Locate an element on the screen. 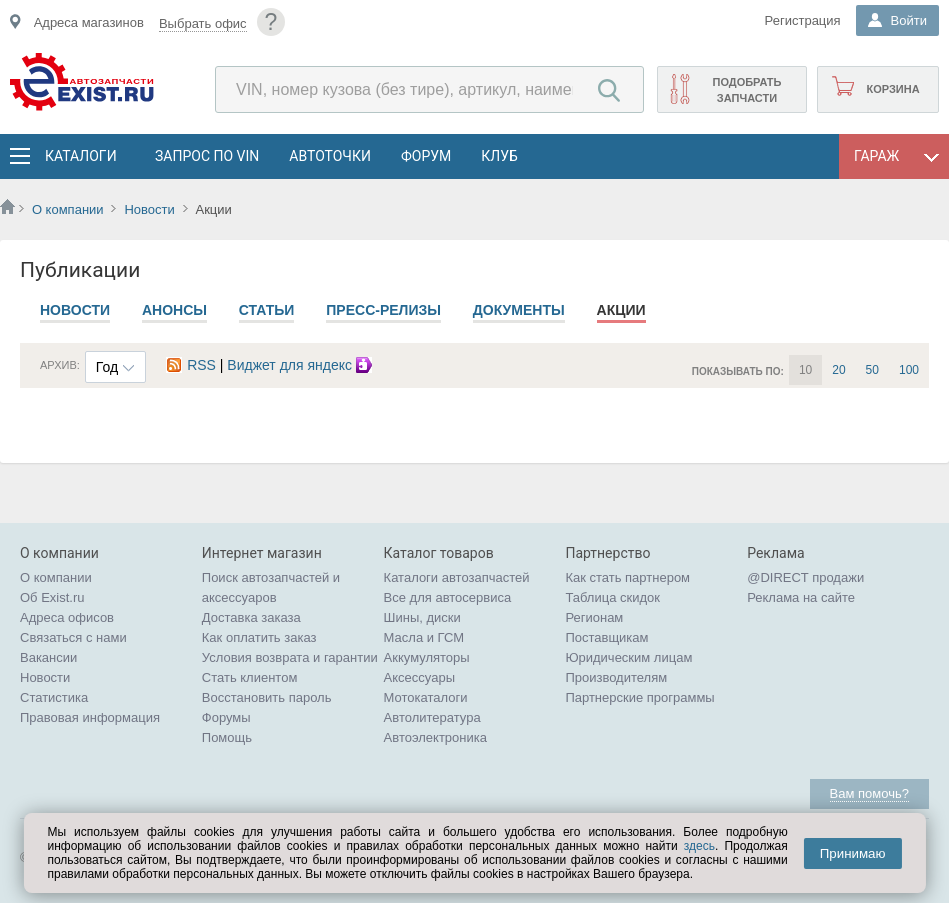 This screenshot has height=903, width=949. Каталоги автозапчастей is located at coordinates (457, 577).